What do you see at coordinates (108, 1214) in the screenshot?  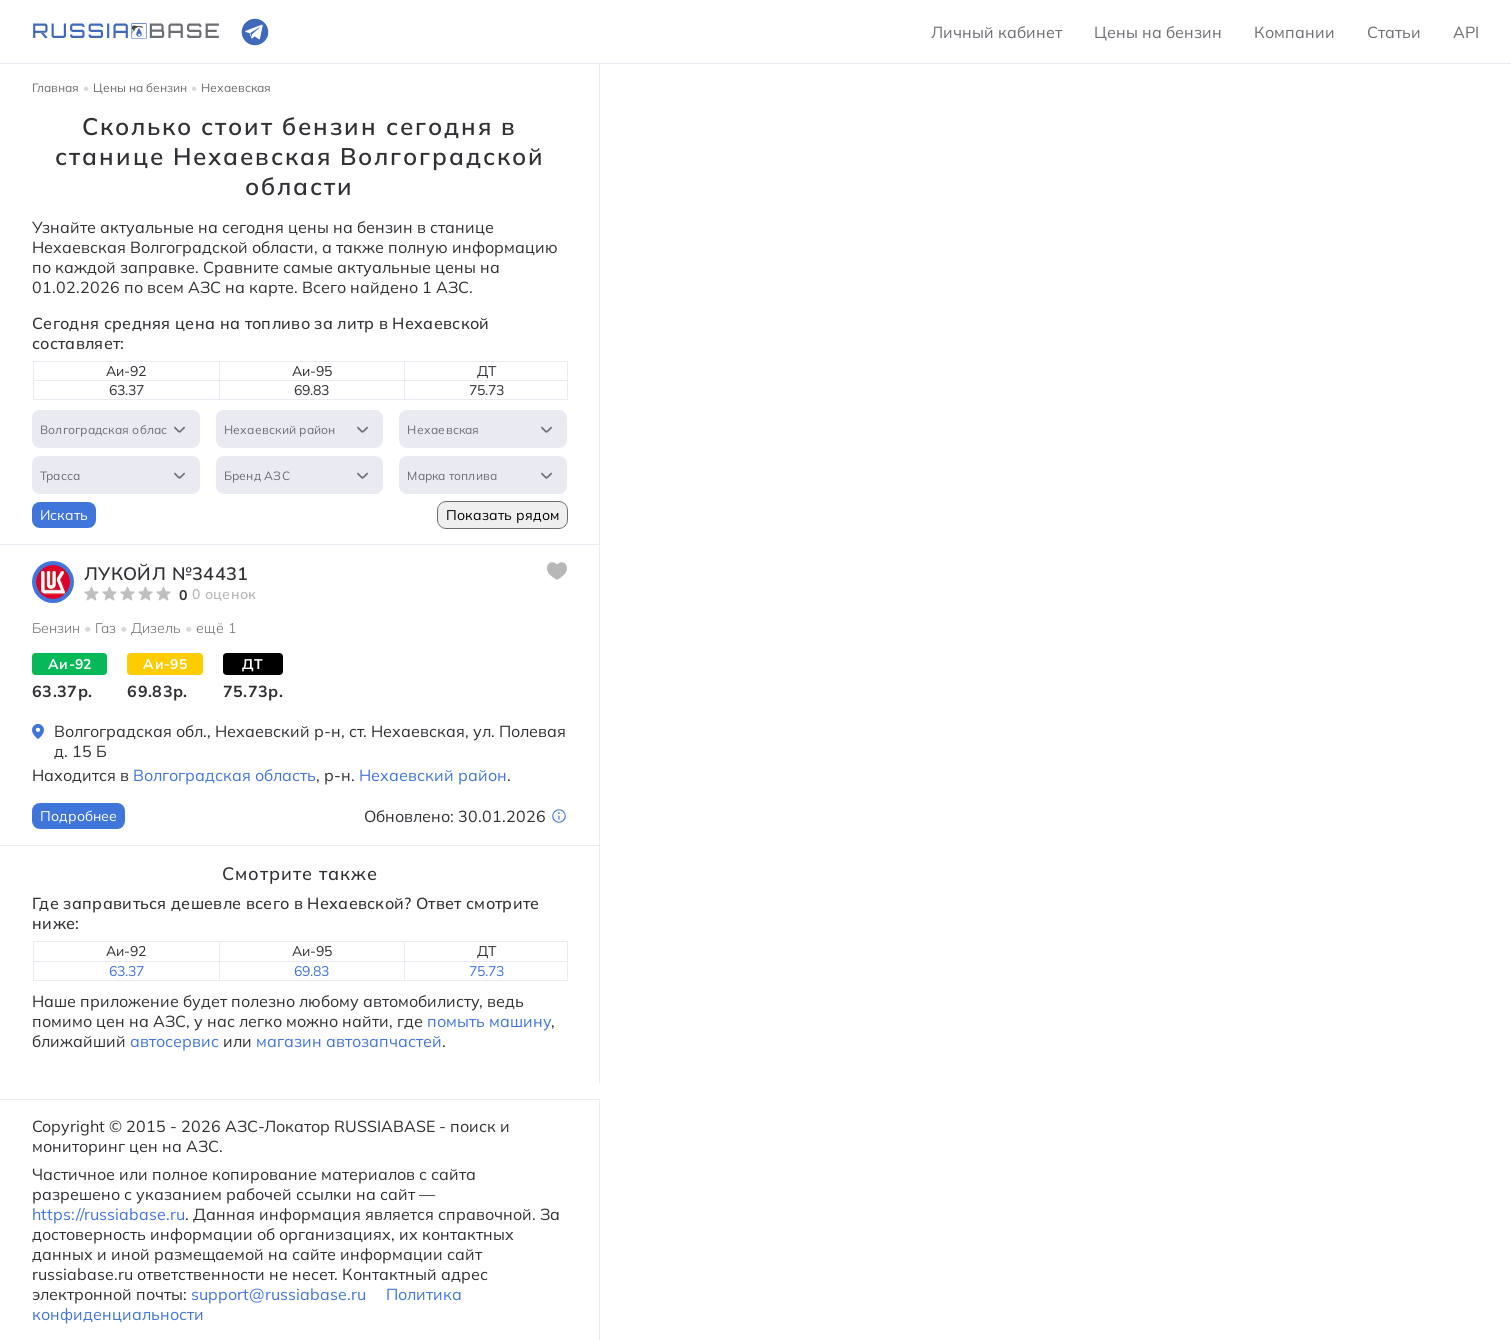 I see `https://russiabase.ru` at bounding box center [108, 1214].